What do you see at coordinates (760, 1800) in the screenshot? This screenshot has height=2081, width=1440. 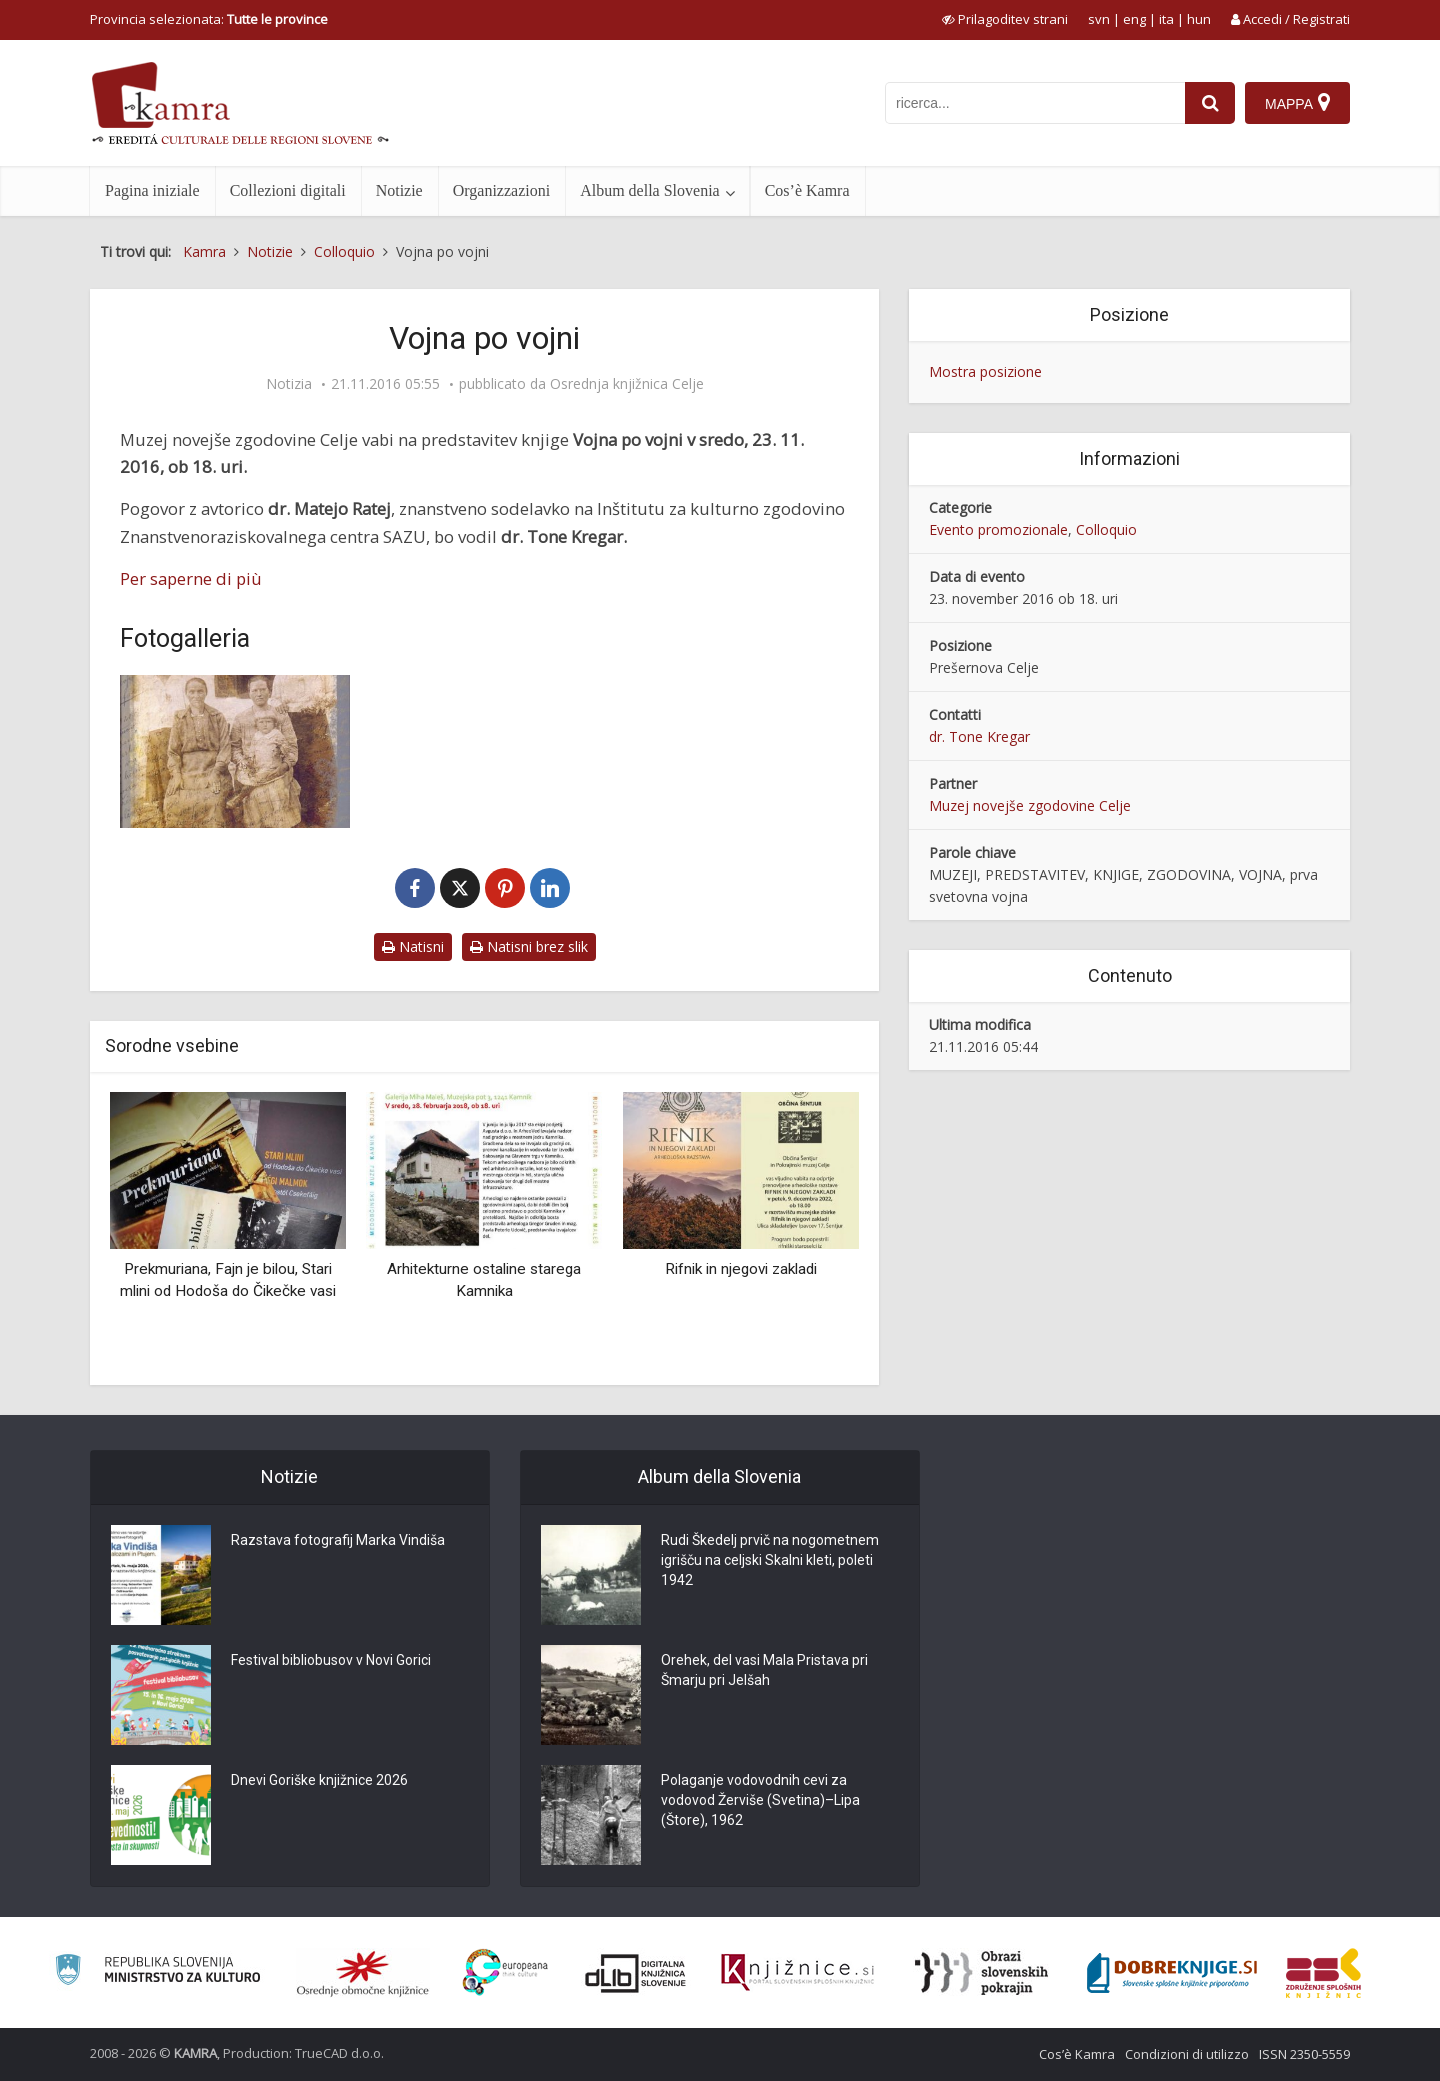 I see `Polaganje vodovodnih cevi za vodovod Žerviše (Svetina)–Lipa (Štore), 1962` at bounding box center [760, 1800].